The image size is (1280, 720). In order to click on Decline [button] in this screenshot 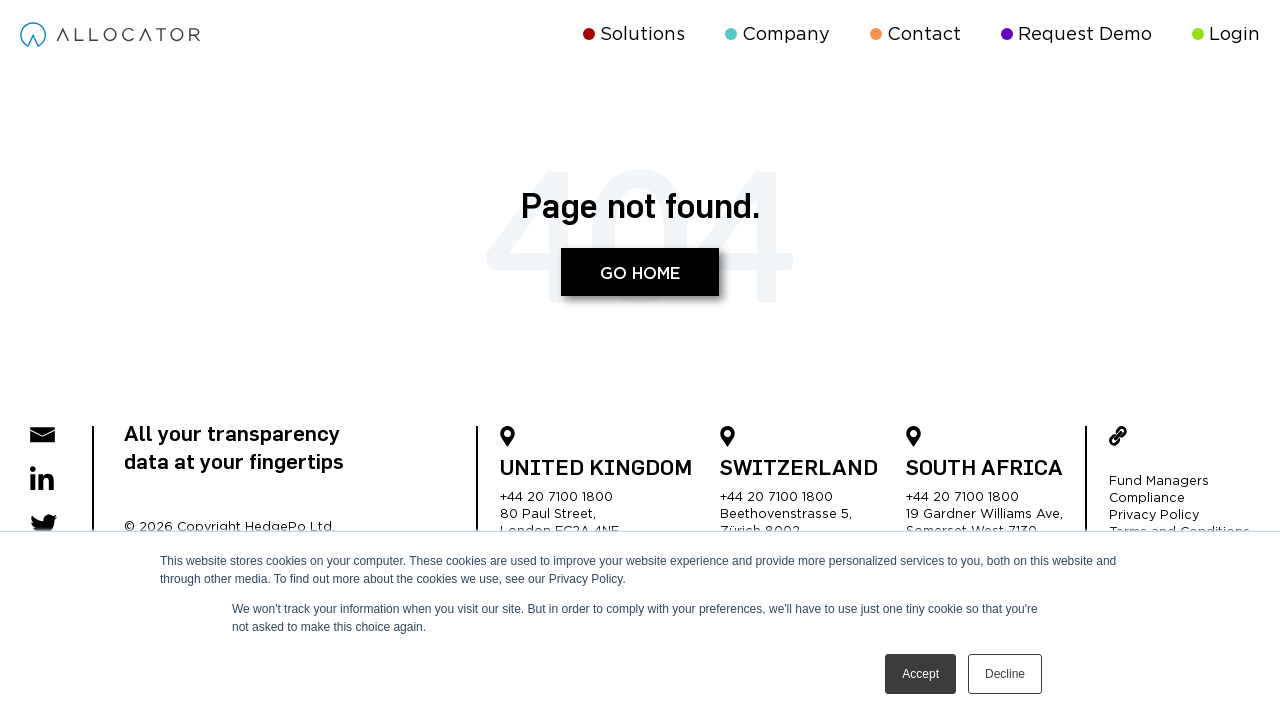, I will do `click(1005, 674)`.